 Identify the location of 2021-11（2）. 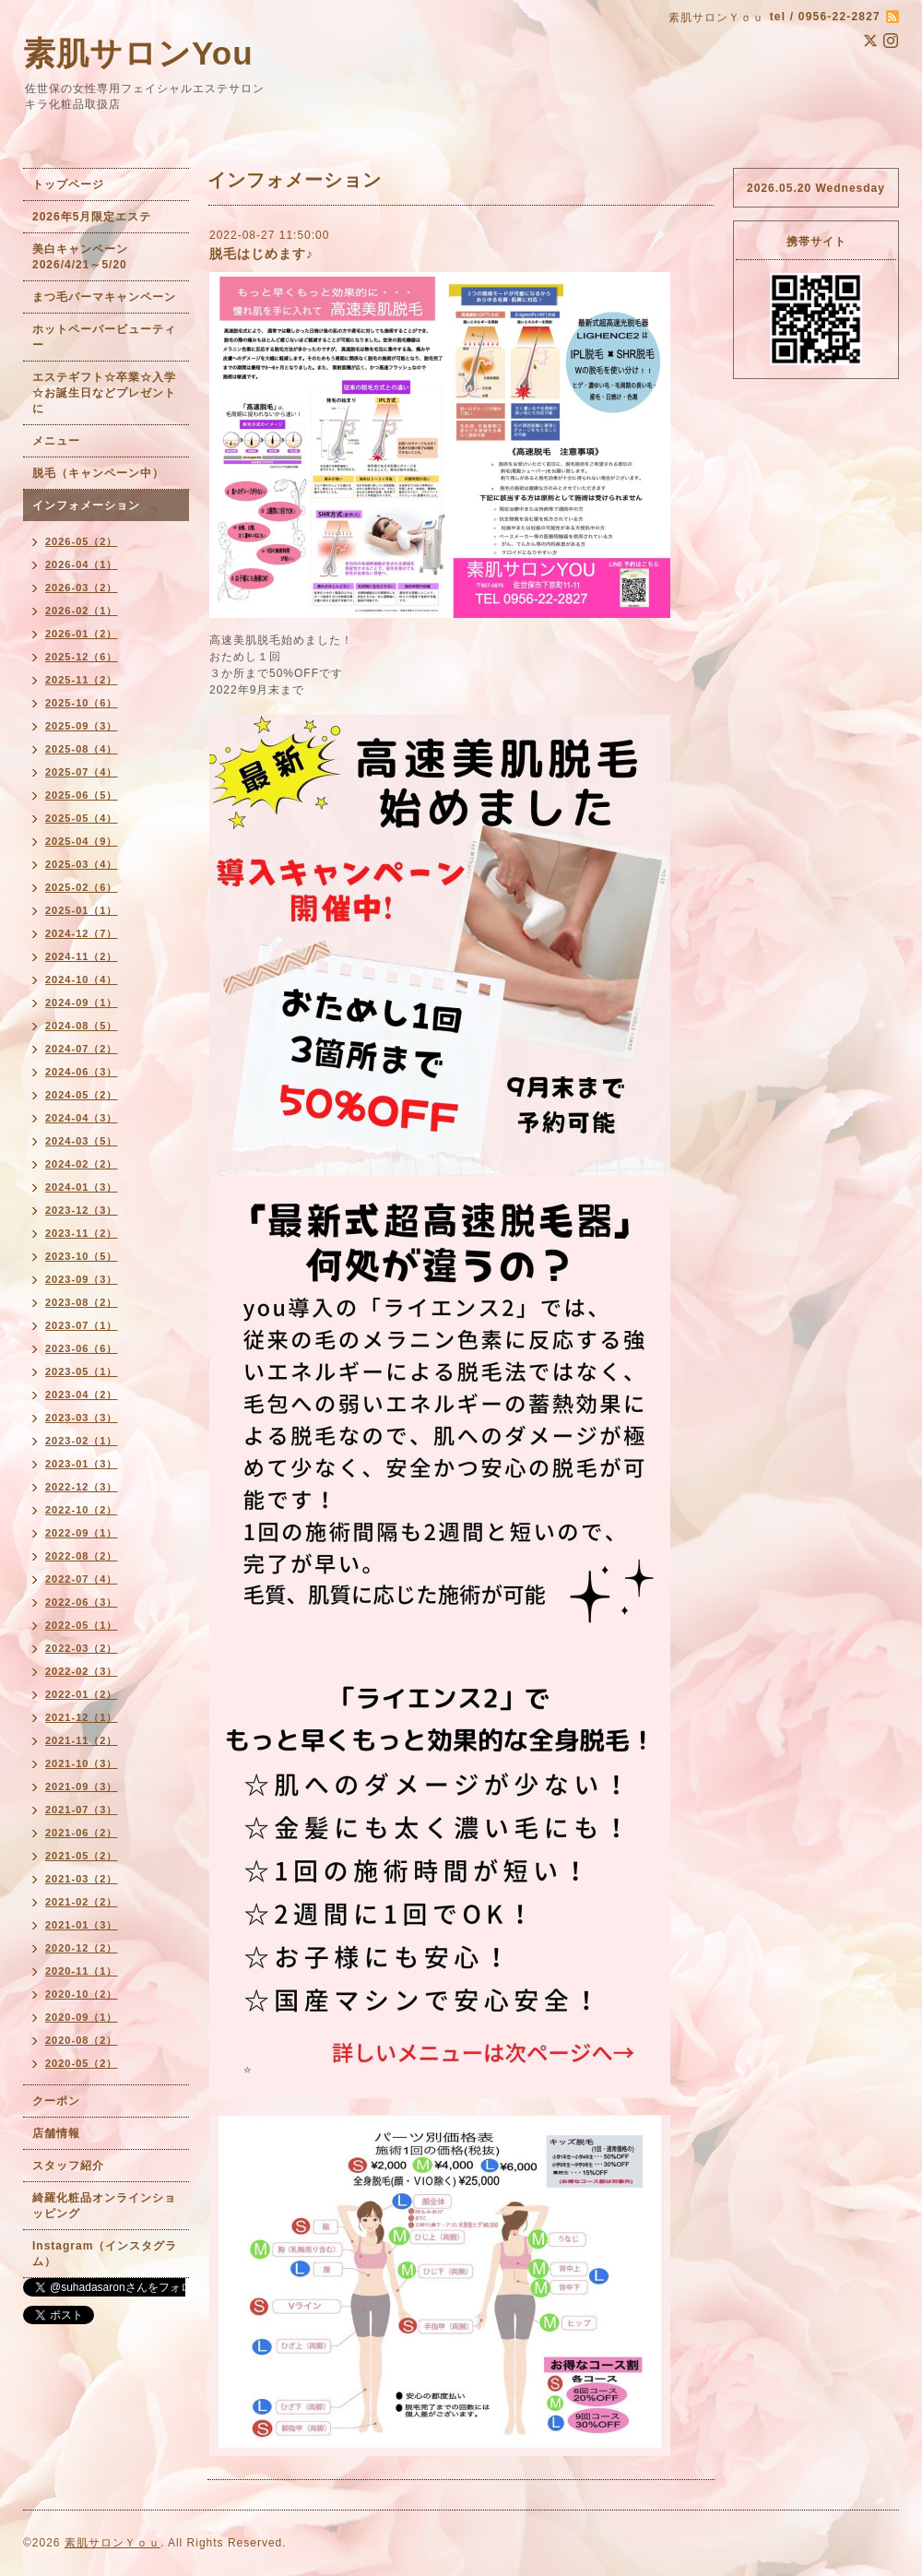
(81, 1740).